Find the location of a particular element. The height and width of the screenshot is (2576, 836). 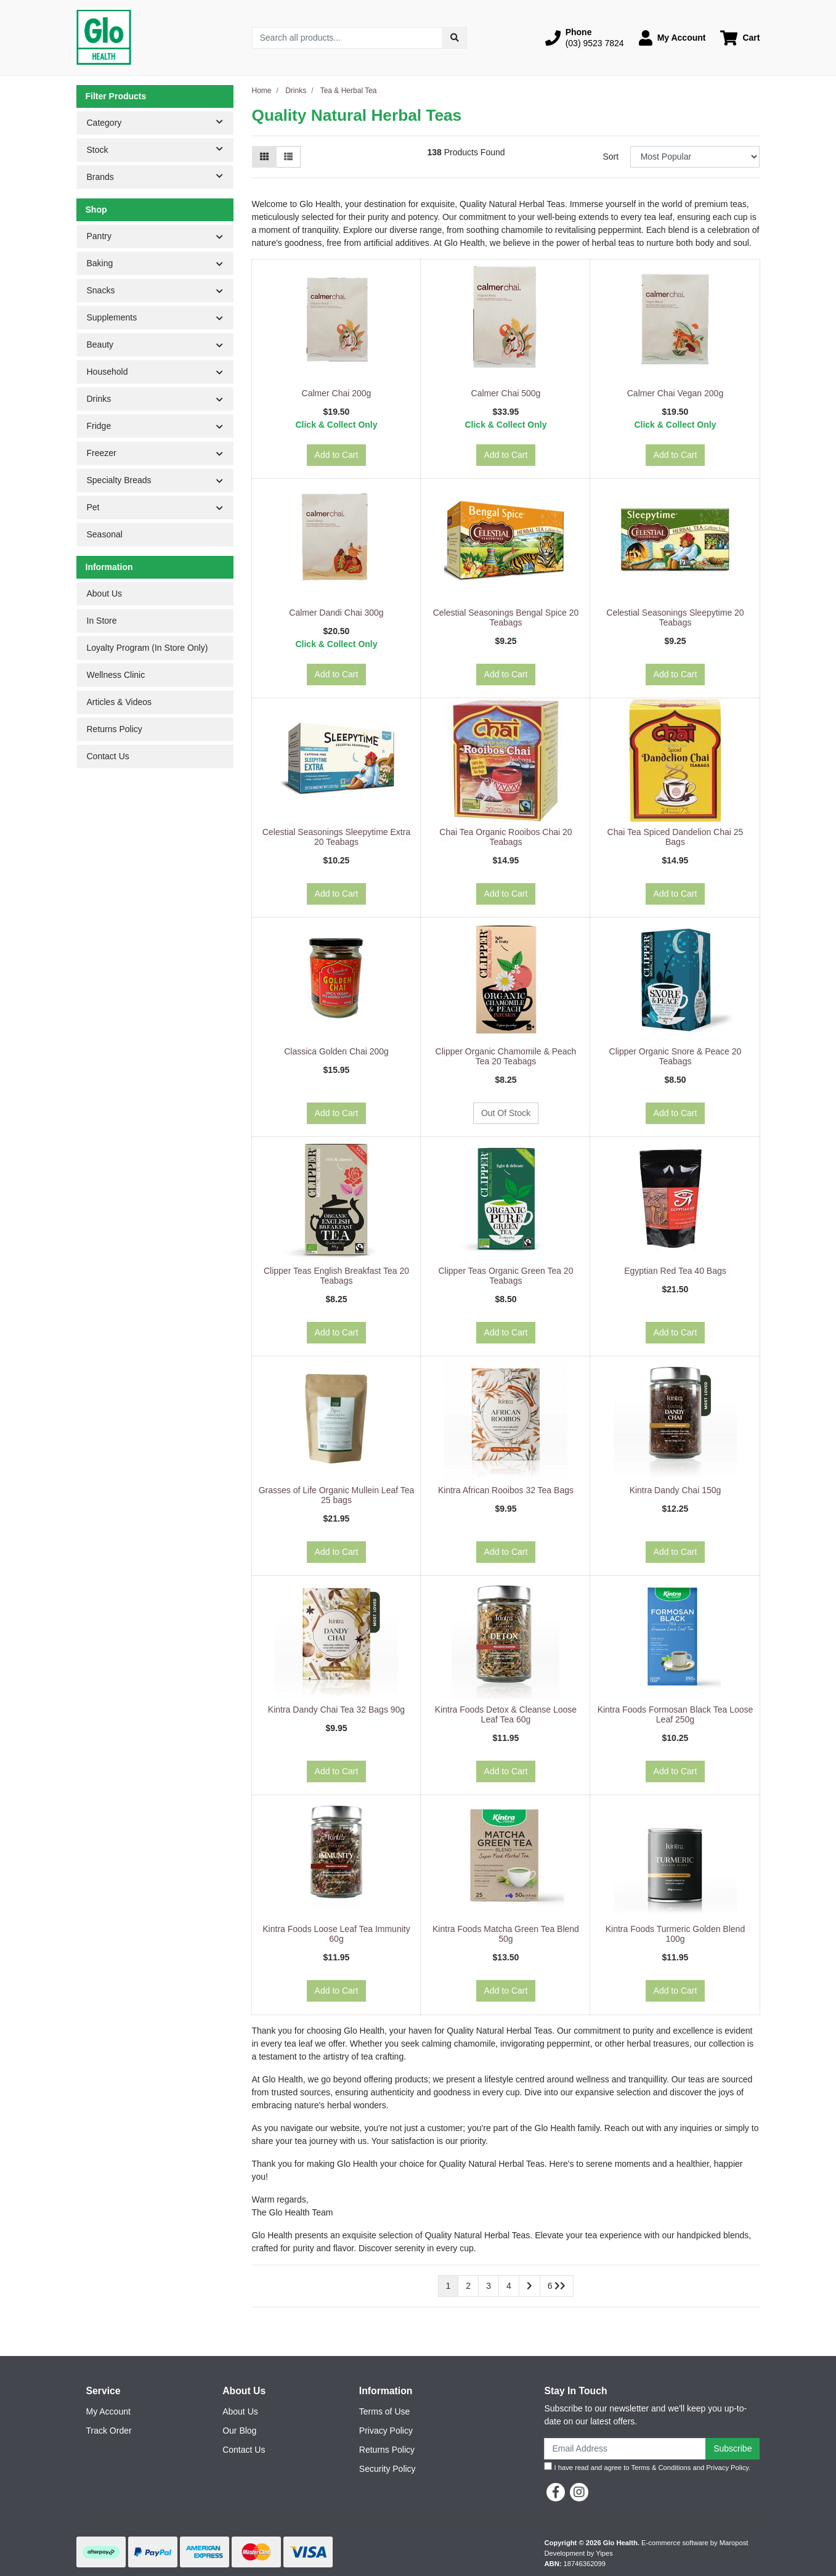

[Shopping cart dropdown] is located at coordinates (740, 38).